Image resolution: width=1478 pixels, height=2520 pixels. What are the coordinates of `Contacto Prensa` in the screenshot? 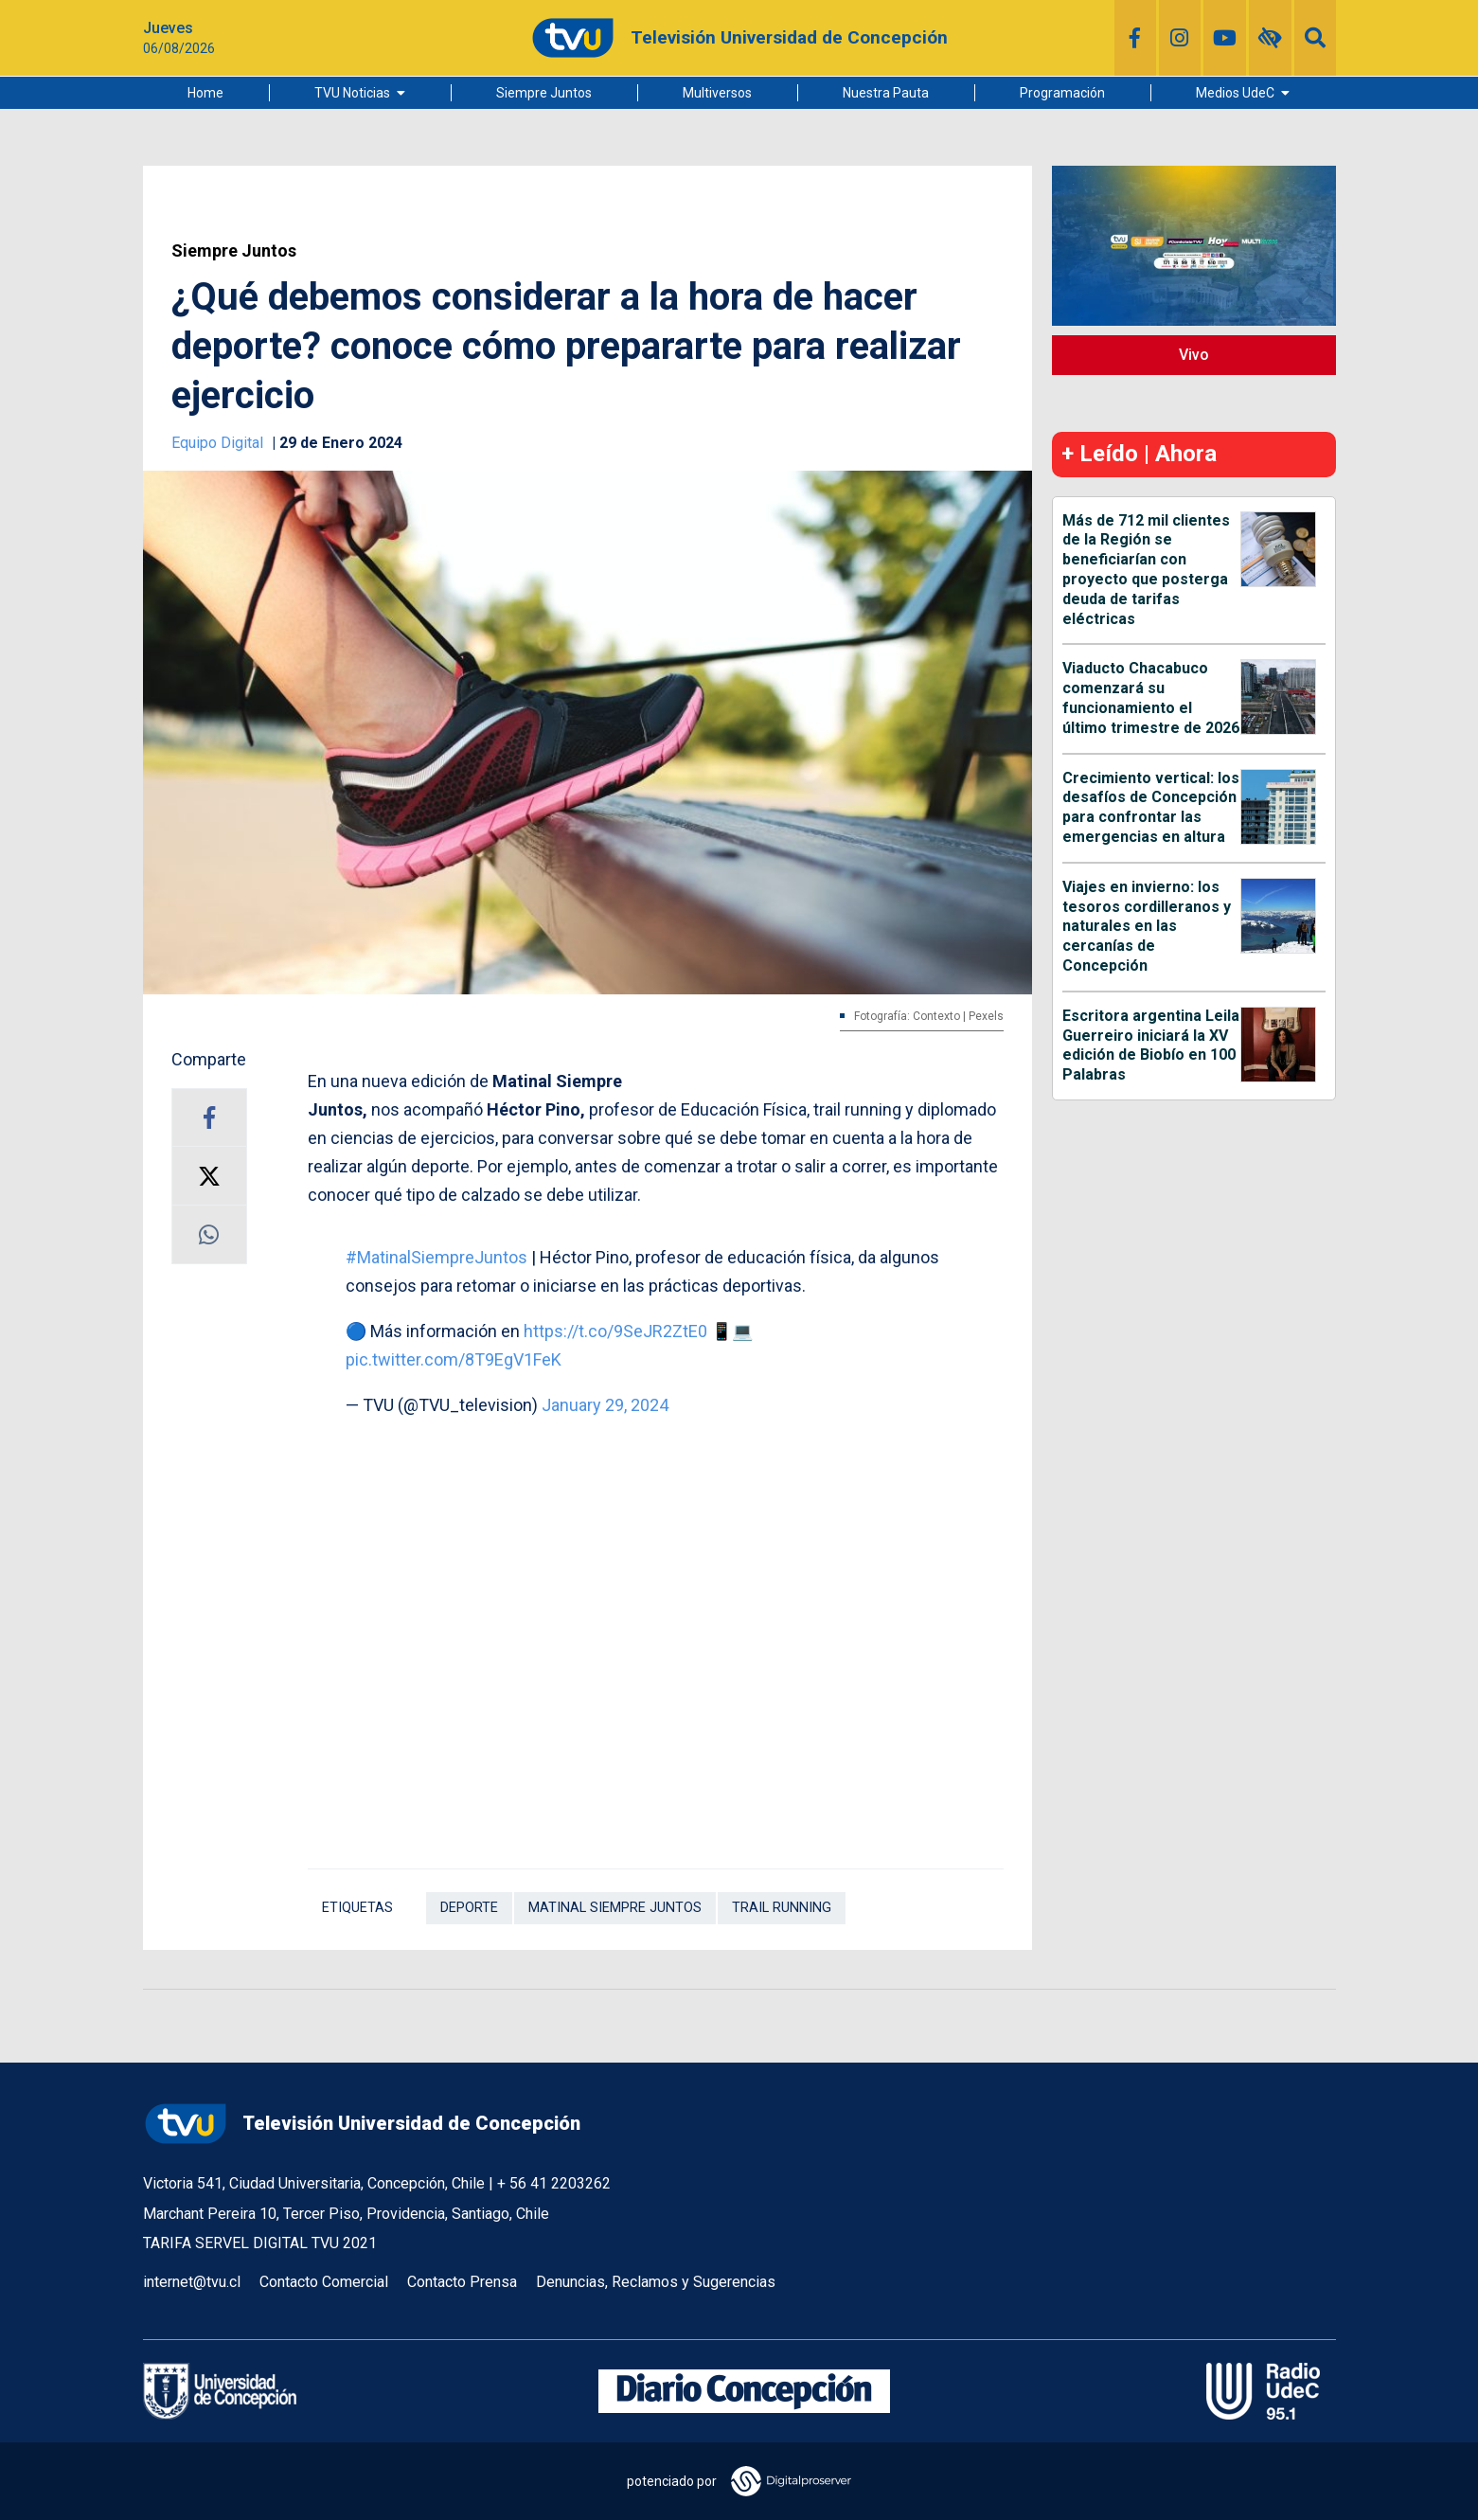 It's located at (462, 2282).